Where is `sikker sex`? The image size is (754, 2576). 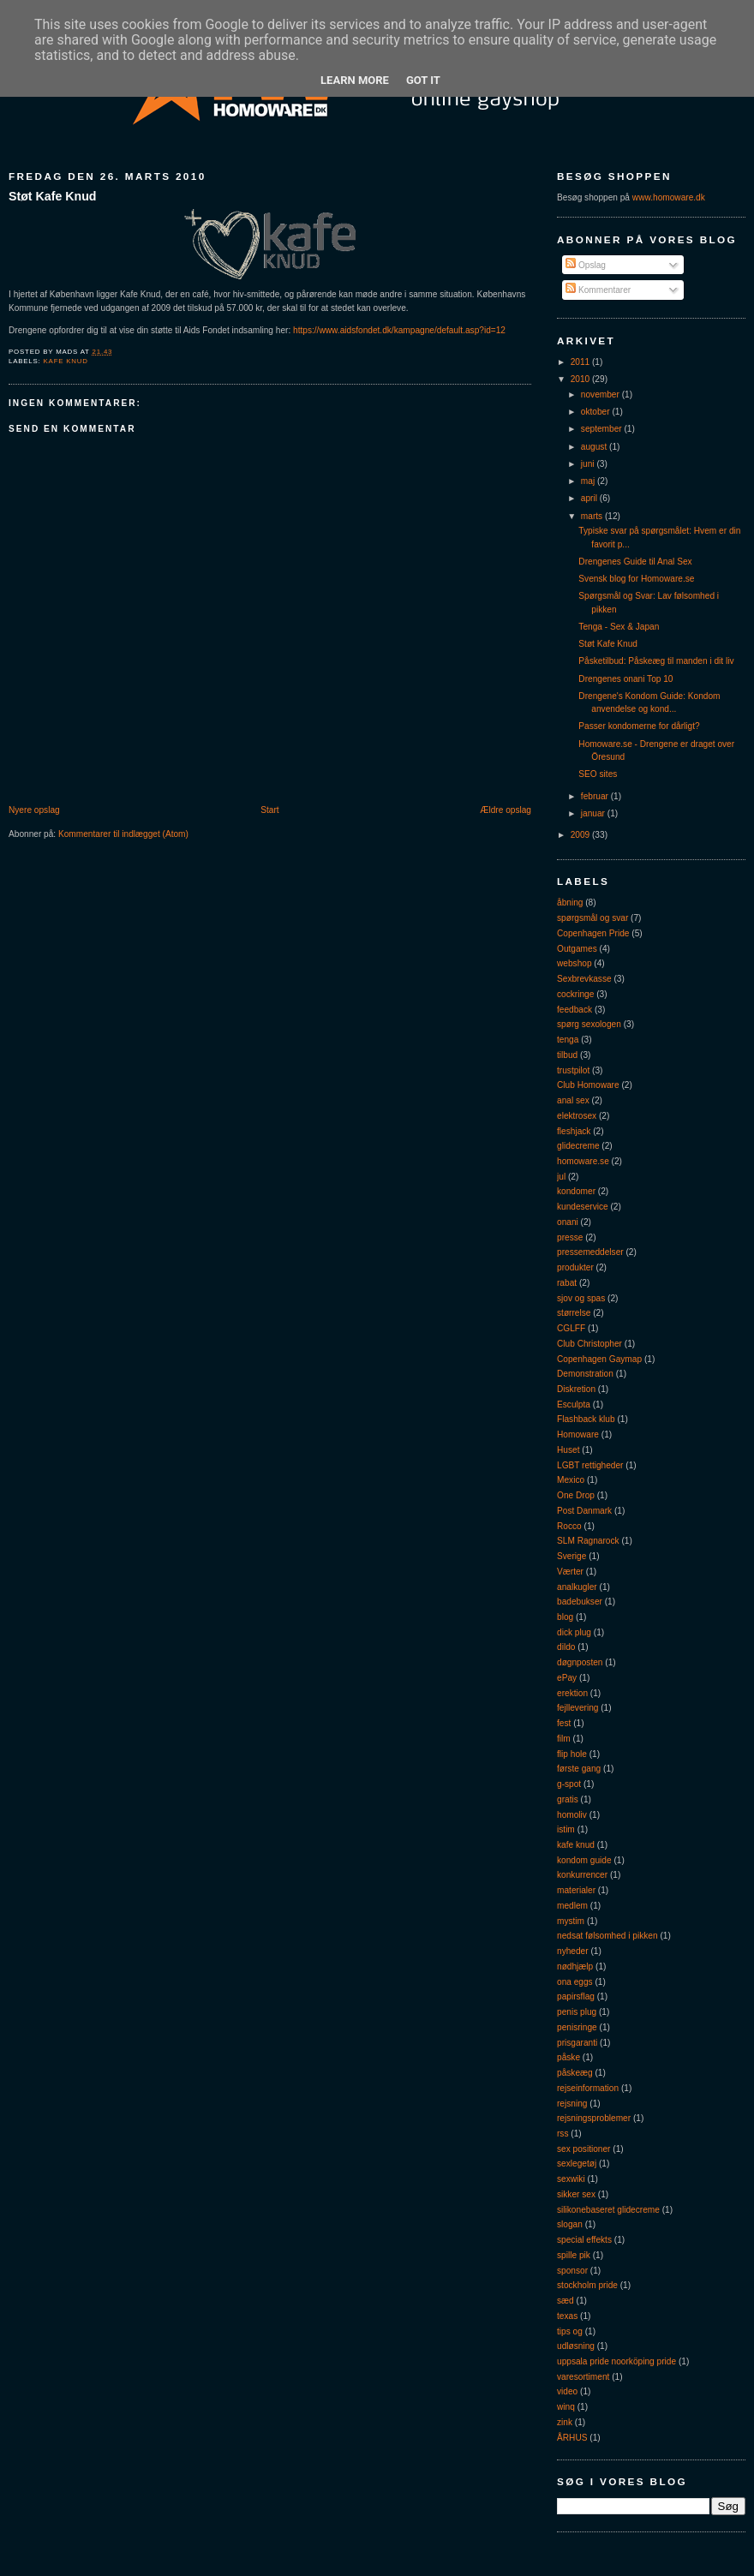 sikker sex is located at coordinates (576, 2194).